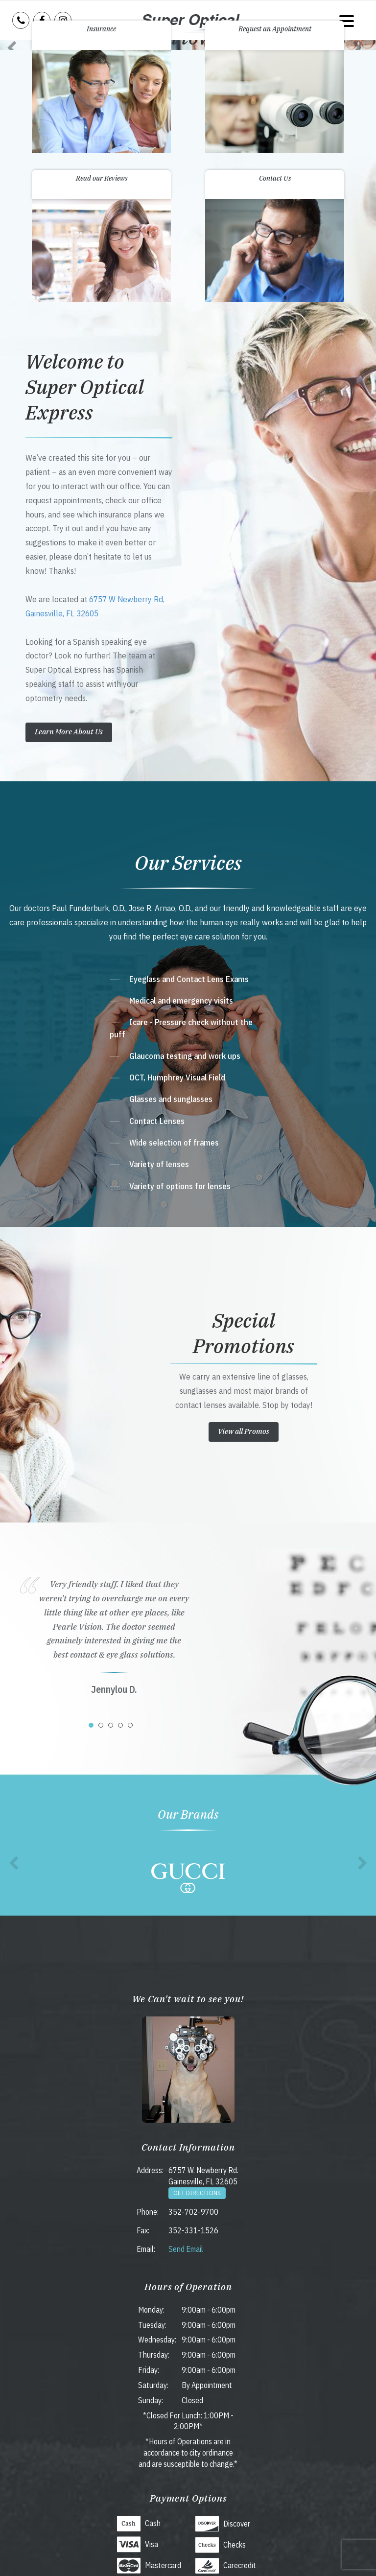 This screenshot has width=376, height=2576. What do you see at coordinates (243, 1431) in the screenshot?
I see `View all Promos` at bounding box center [243, 1431].